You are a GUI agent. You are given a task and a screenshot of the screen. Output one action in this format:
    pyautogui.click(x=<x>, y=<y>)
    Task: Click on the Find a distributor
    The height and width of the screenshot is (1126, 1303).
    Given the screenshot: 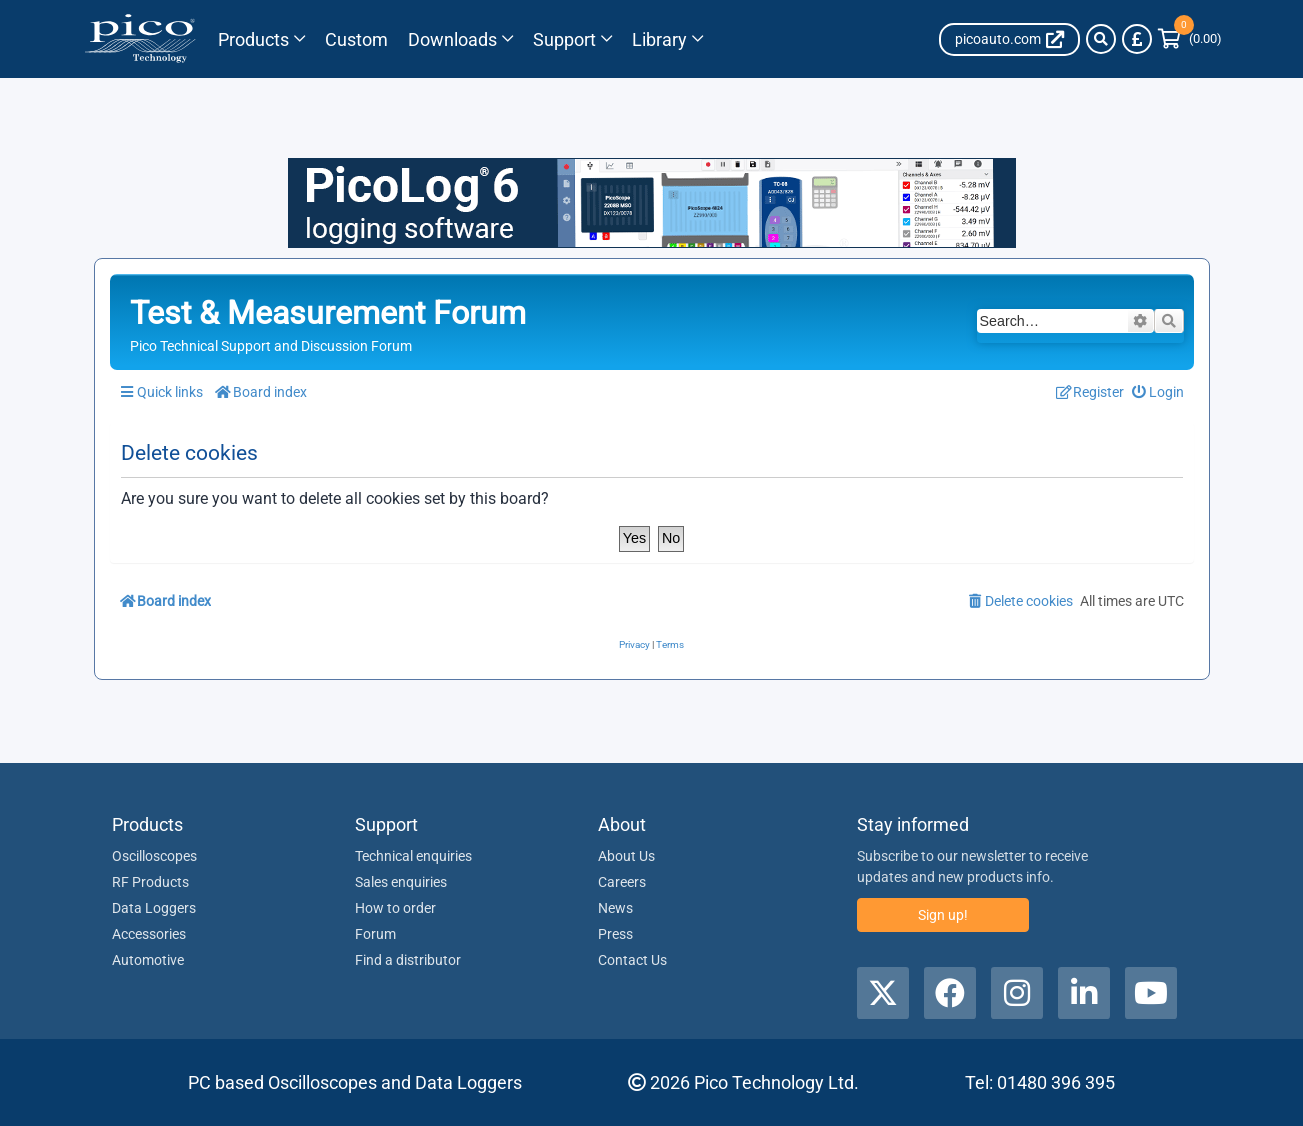 What is the action you would take?
    pyautogui.click(x=408, y=960)
    